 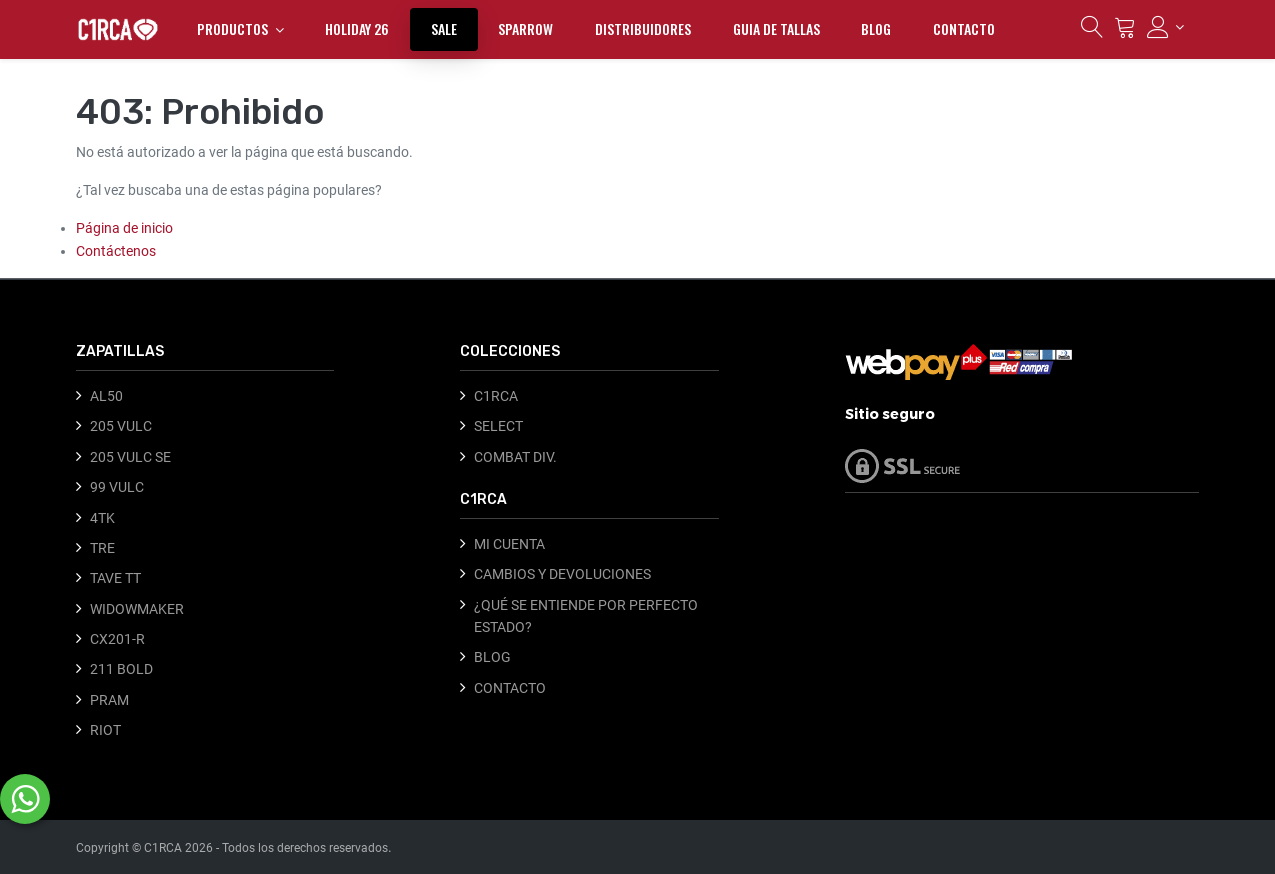 I want to click on COMBAT DIV., so click(x=515, y=457).